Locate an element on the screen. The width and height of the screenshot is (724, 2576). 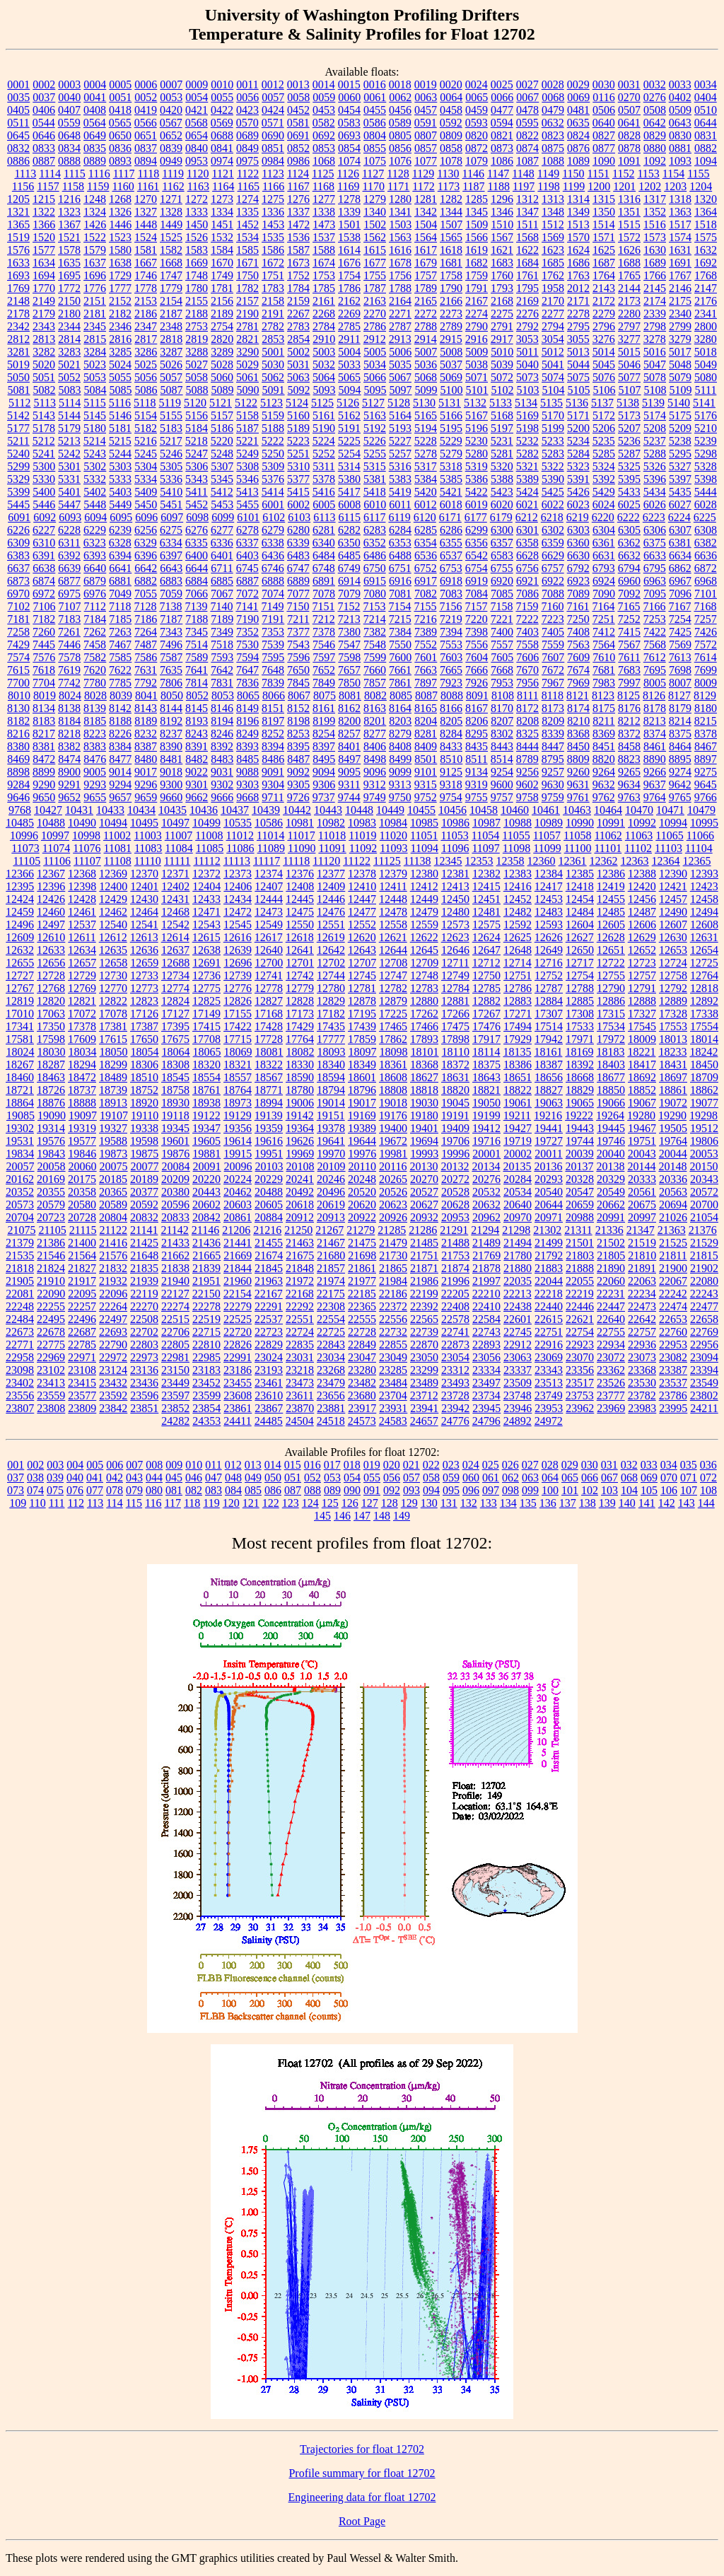
20603 is located at coordinates (237, 1205).